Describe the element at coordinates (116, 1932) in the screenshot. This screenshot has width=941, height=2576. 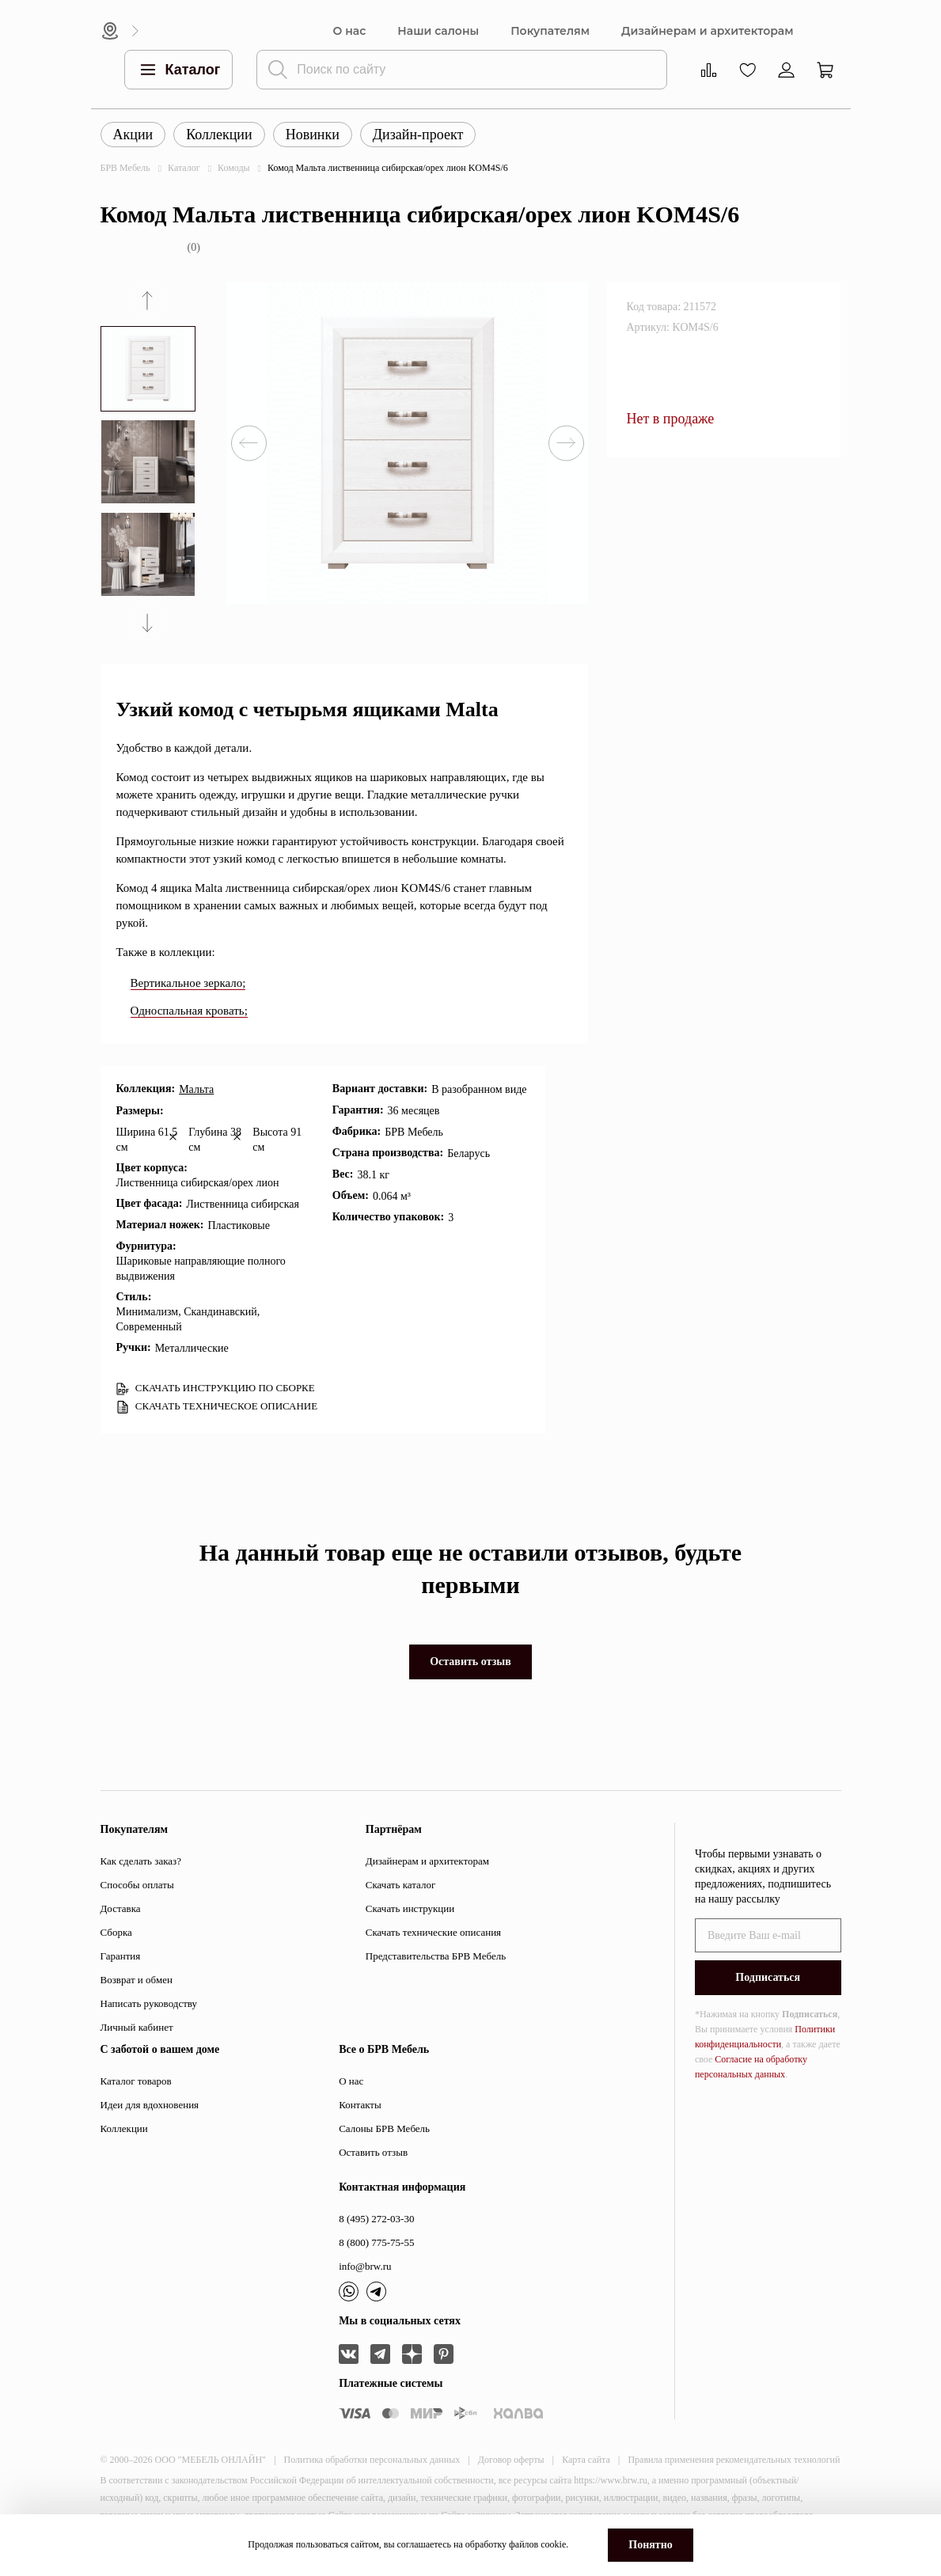
I see `Сборка` at that location.